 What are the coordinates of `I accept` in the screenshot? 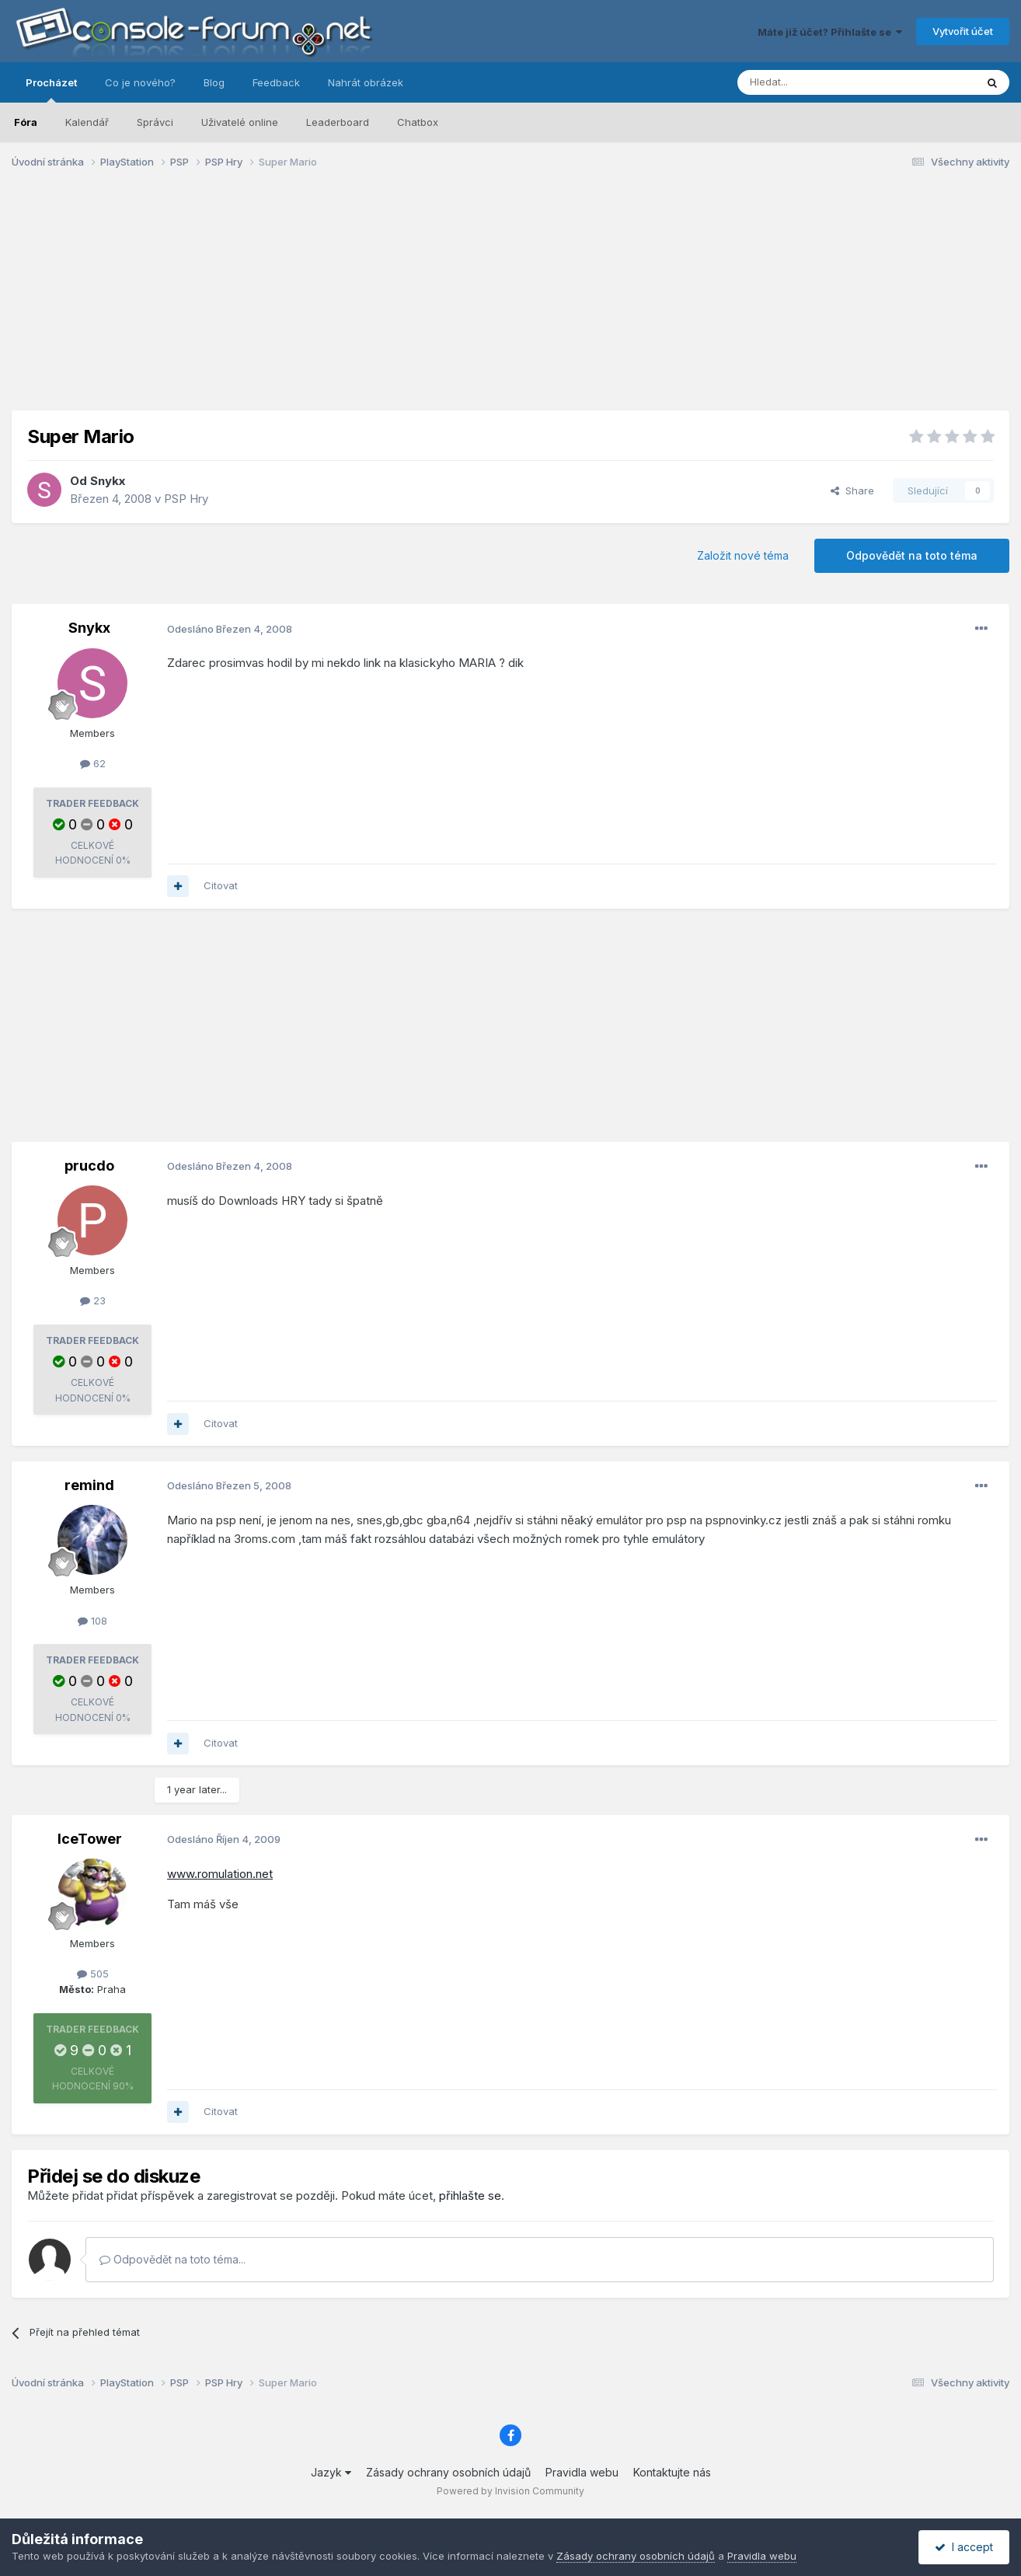 It's located at (964, 2546).